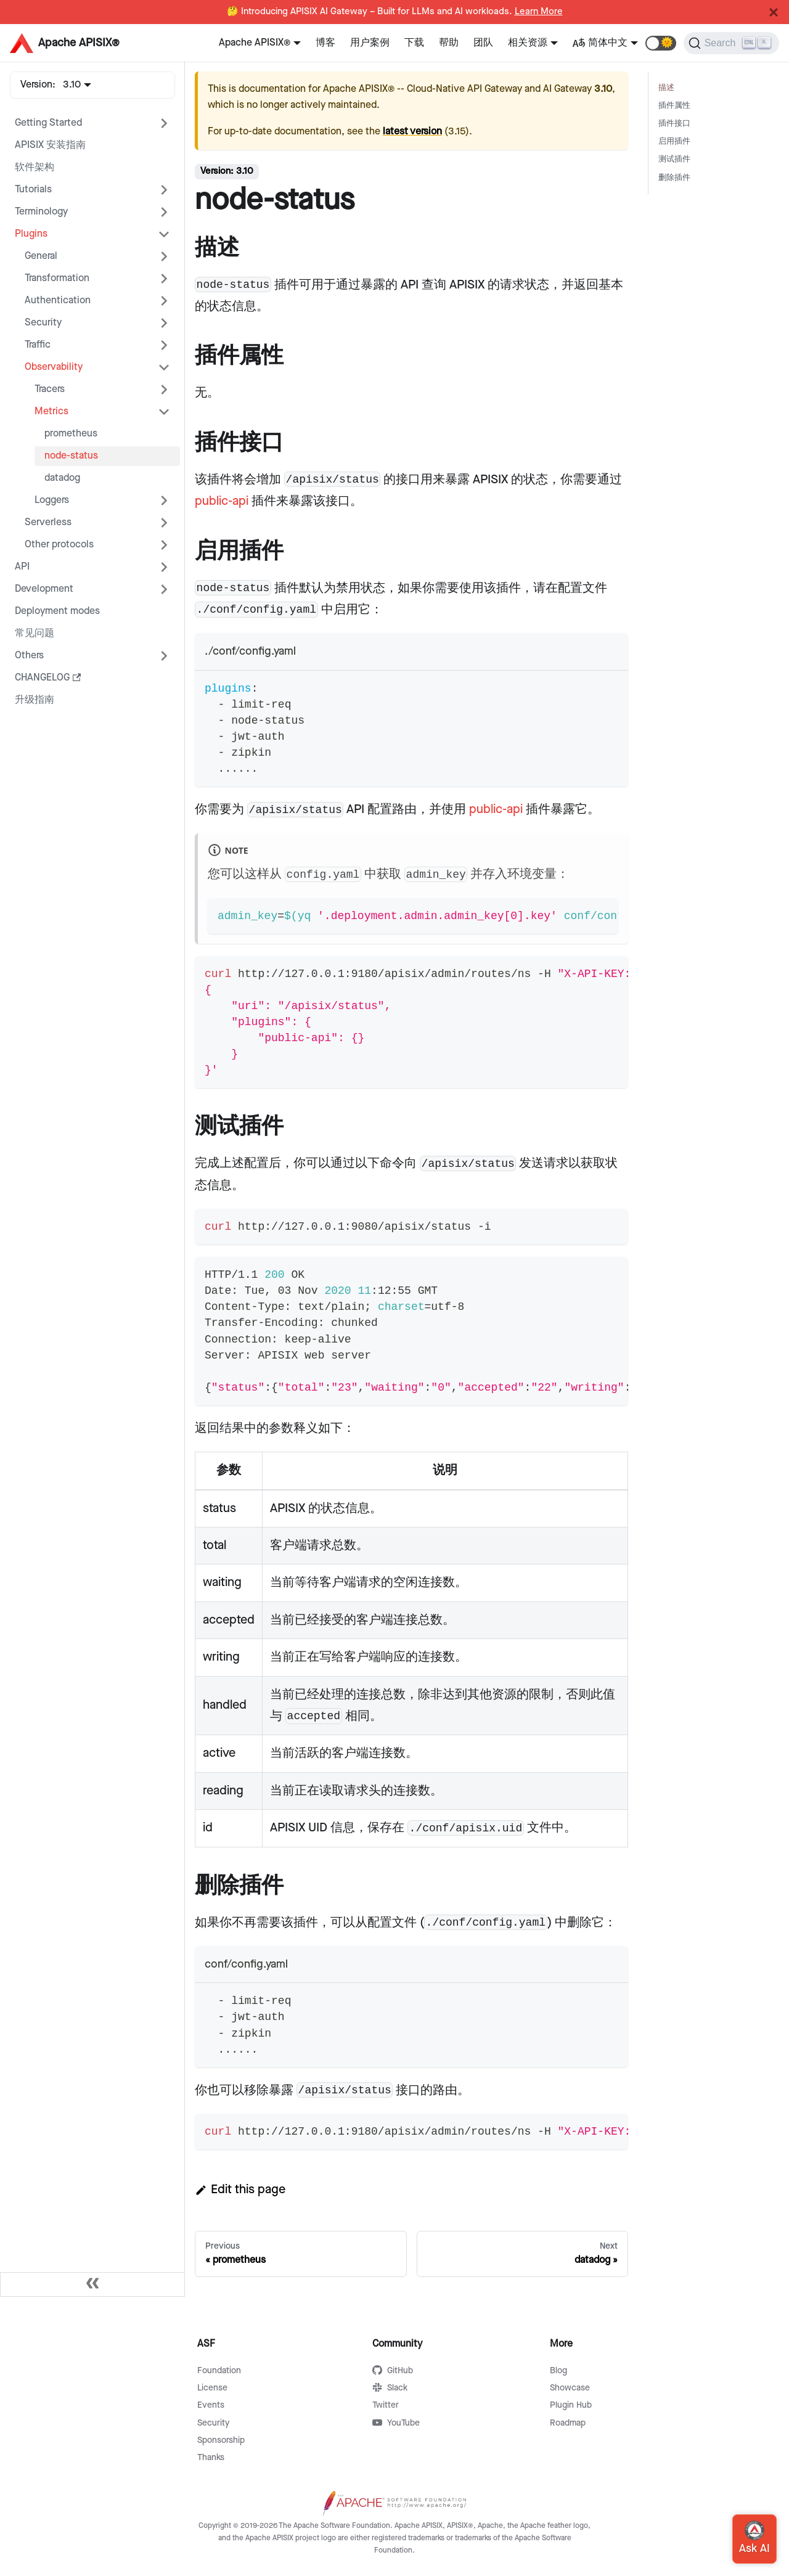  I want to click on prometheus, so click(70, 434).